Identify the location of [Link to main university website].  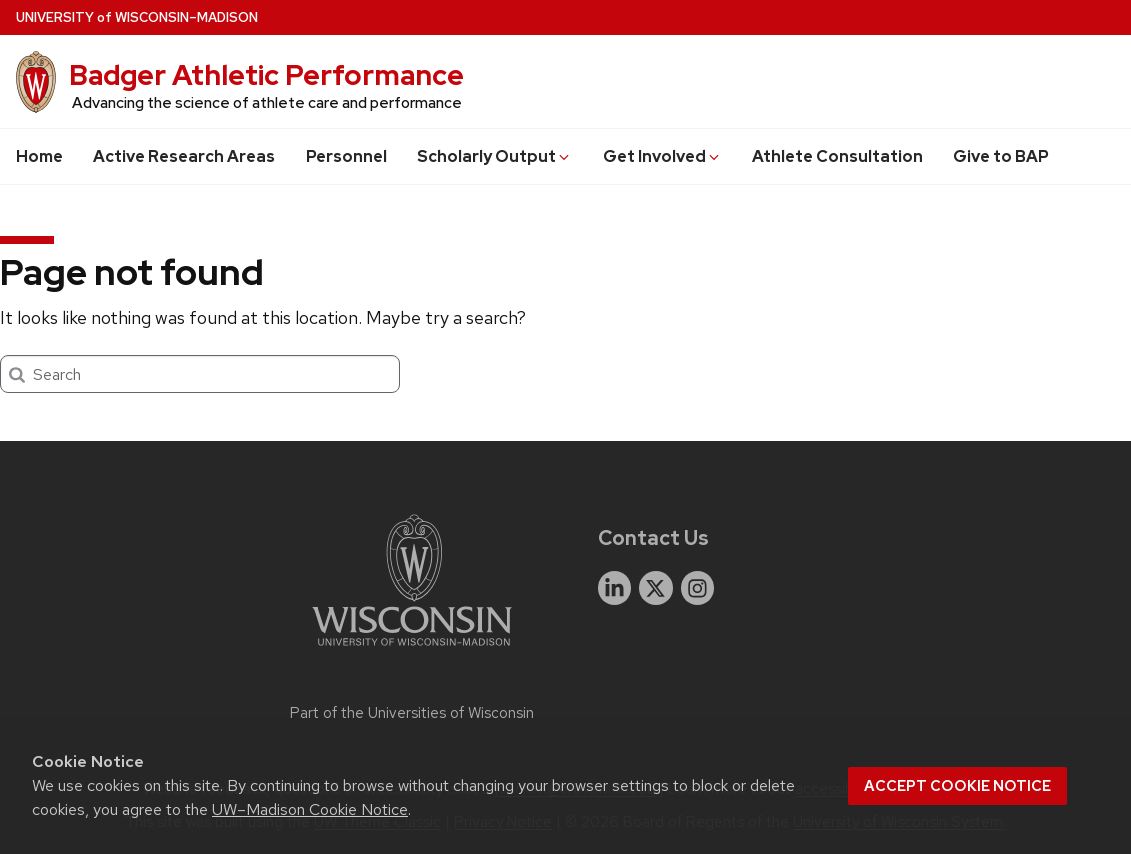
(412, 649).